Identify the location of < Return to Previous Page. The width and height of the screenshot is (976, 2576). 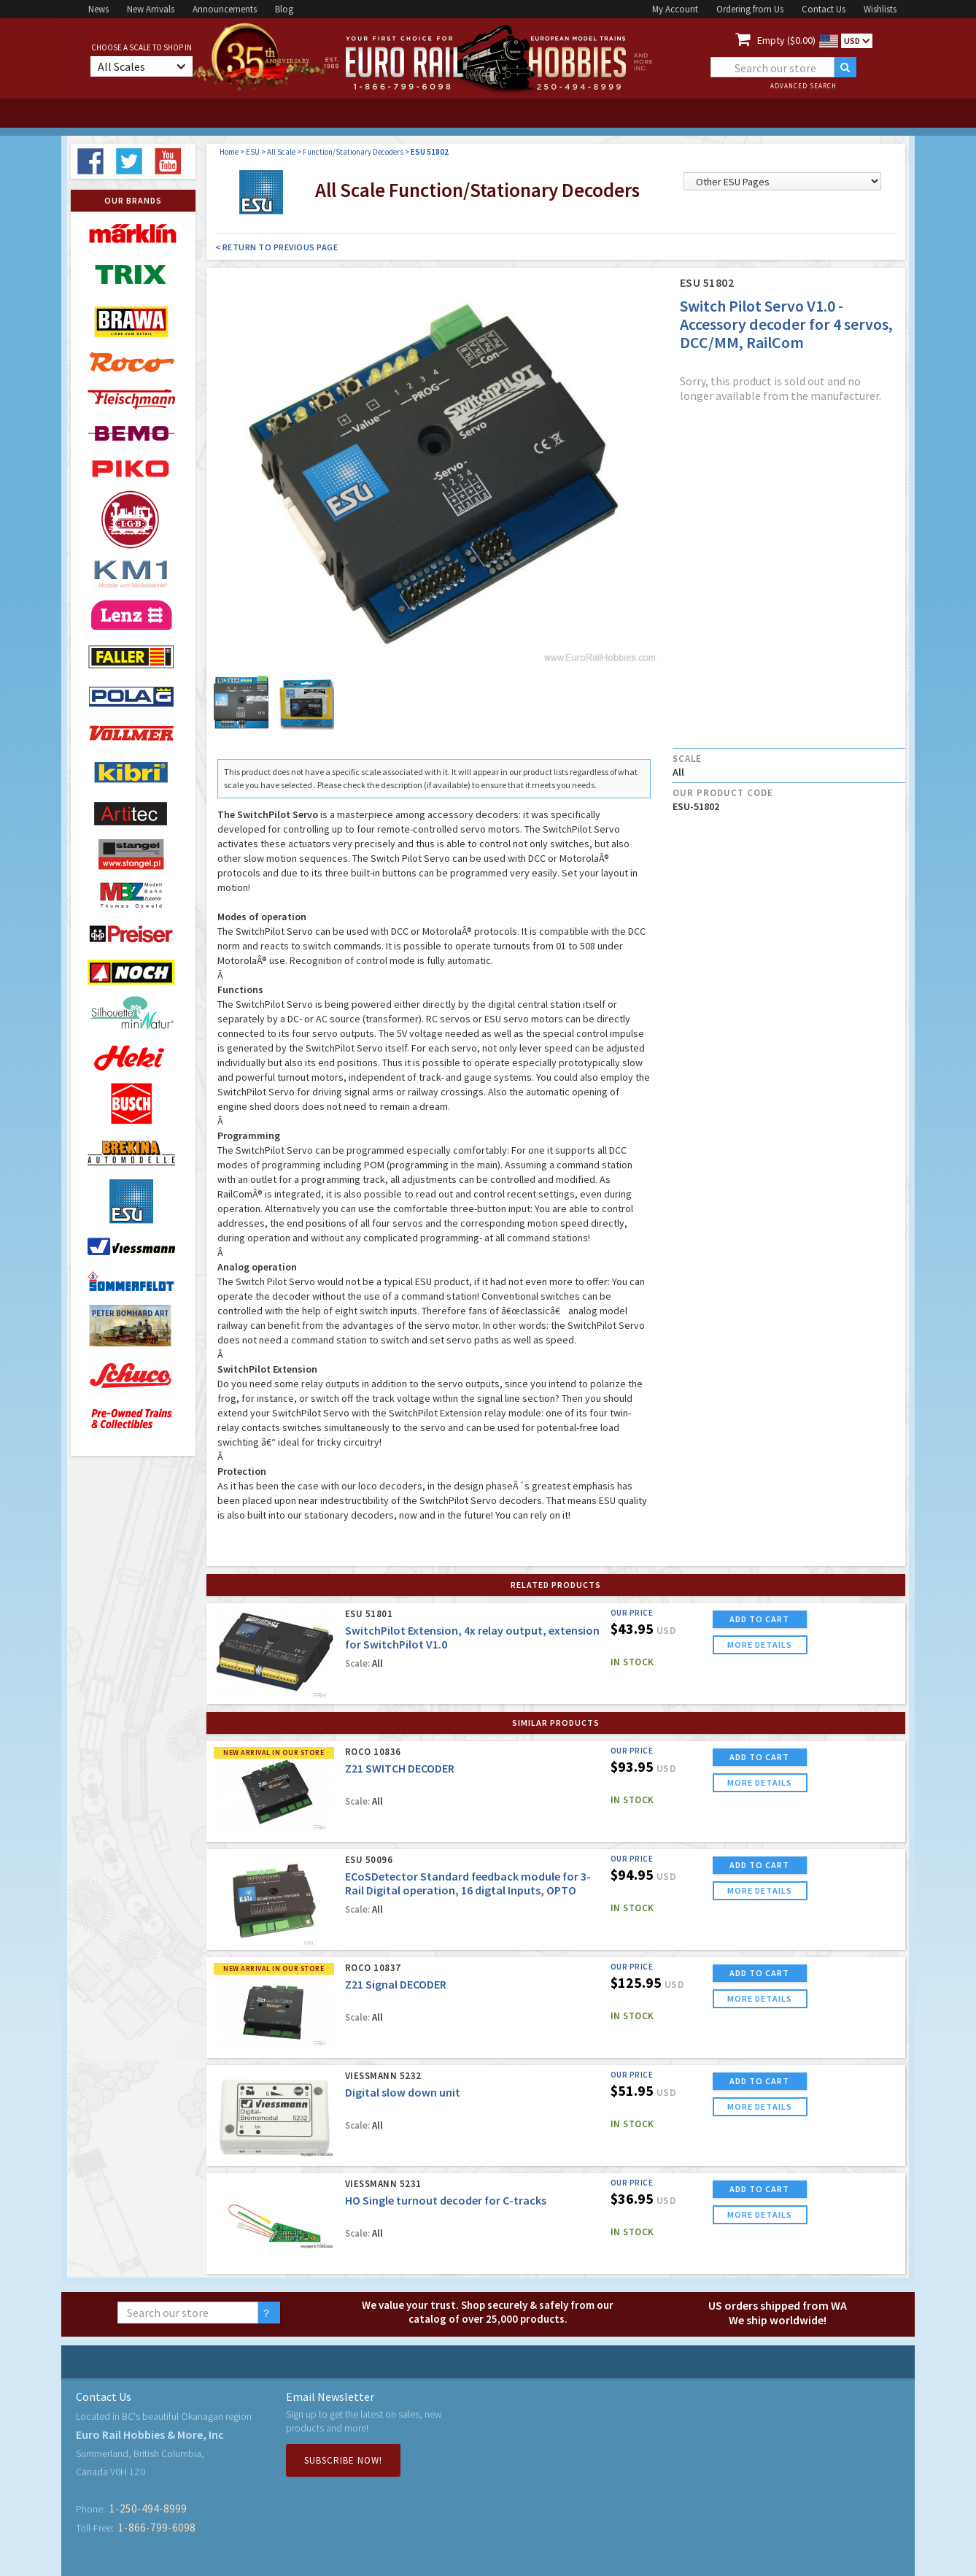
(276, 247).